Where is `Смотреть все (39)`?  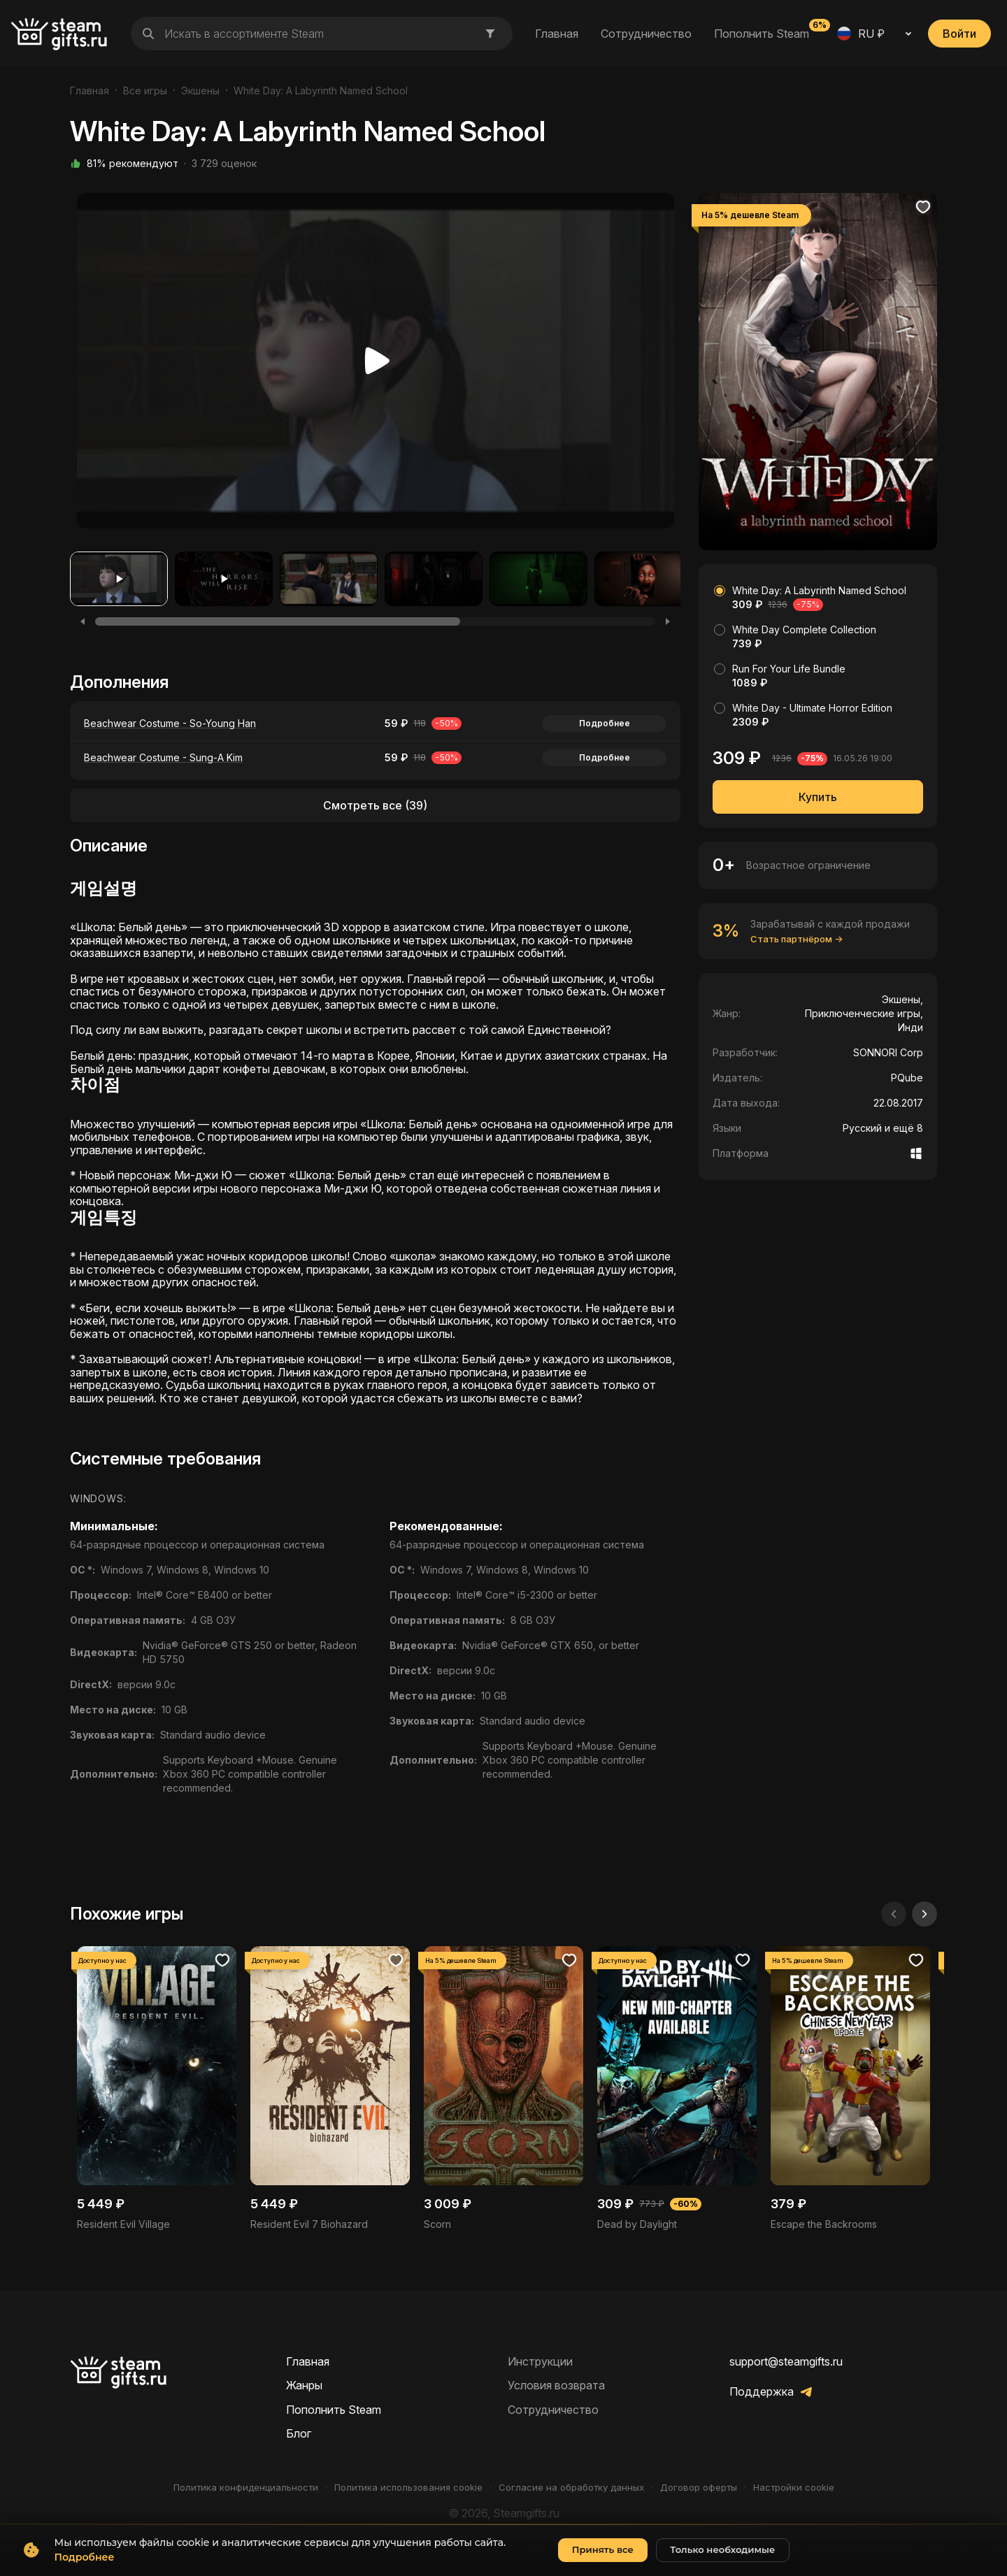
Смотреть все (39) is located at coordinates (375, 805).